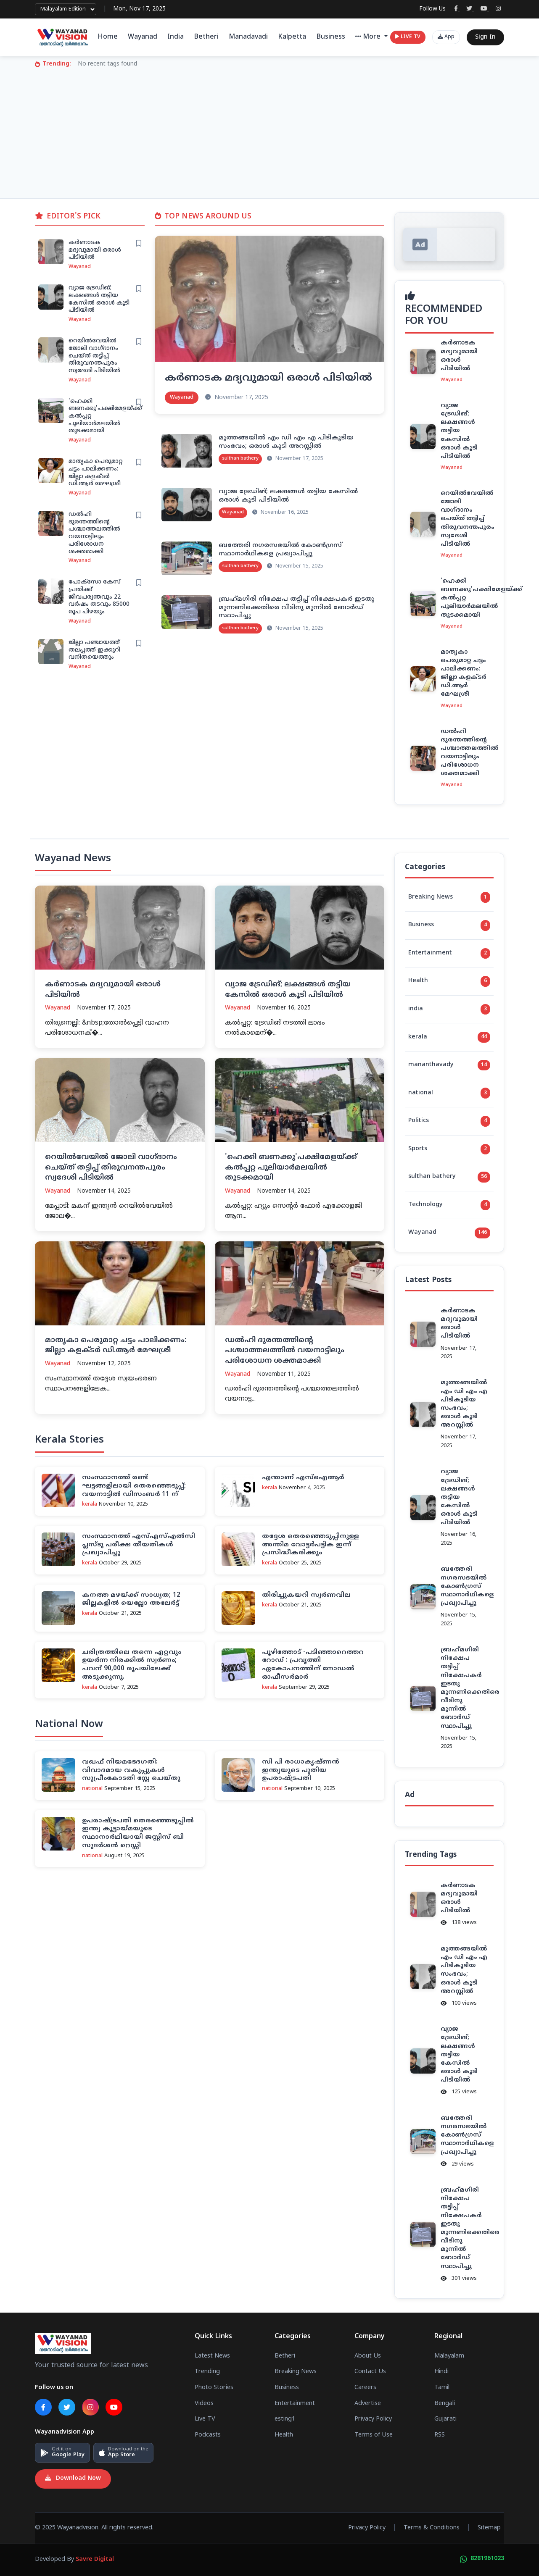 This screenshot has width=539, height=2576. I want to click on Terms of Use, so click(373, 2435).